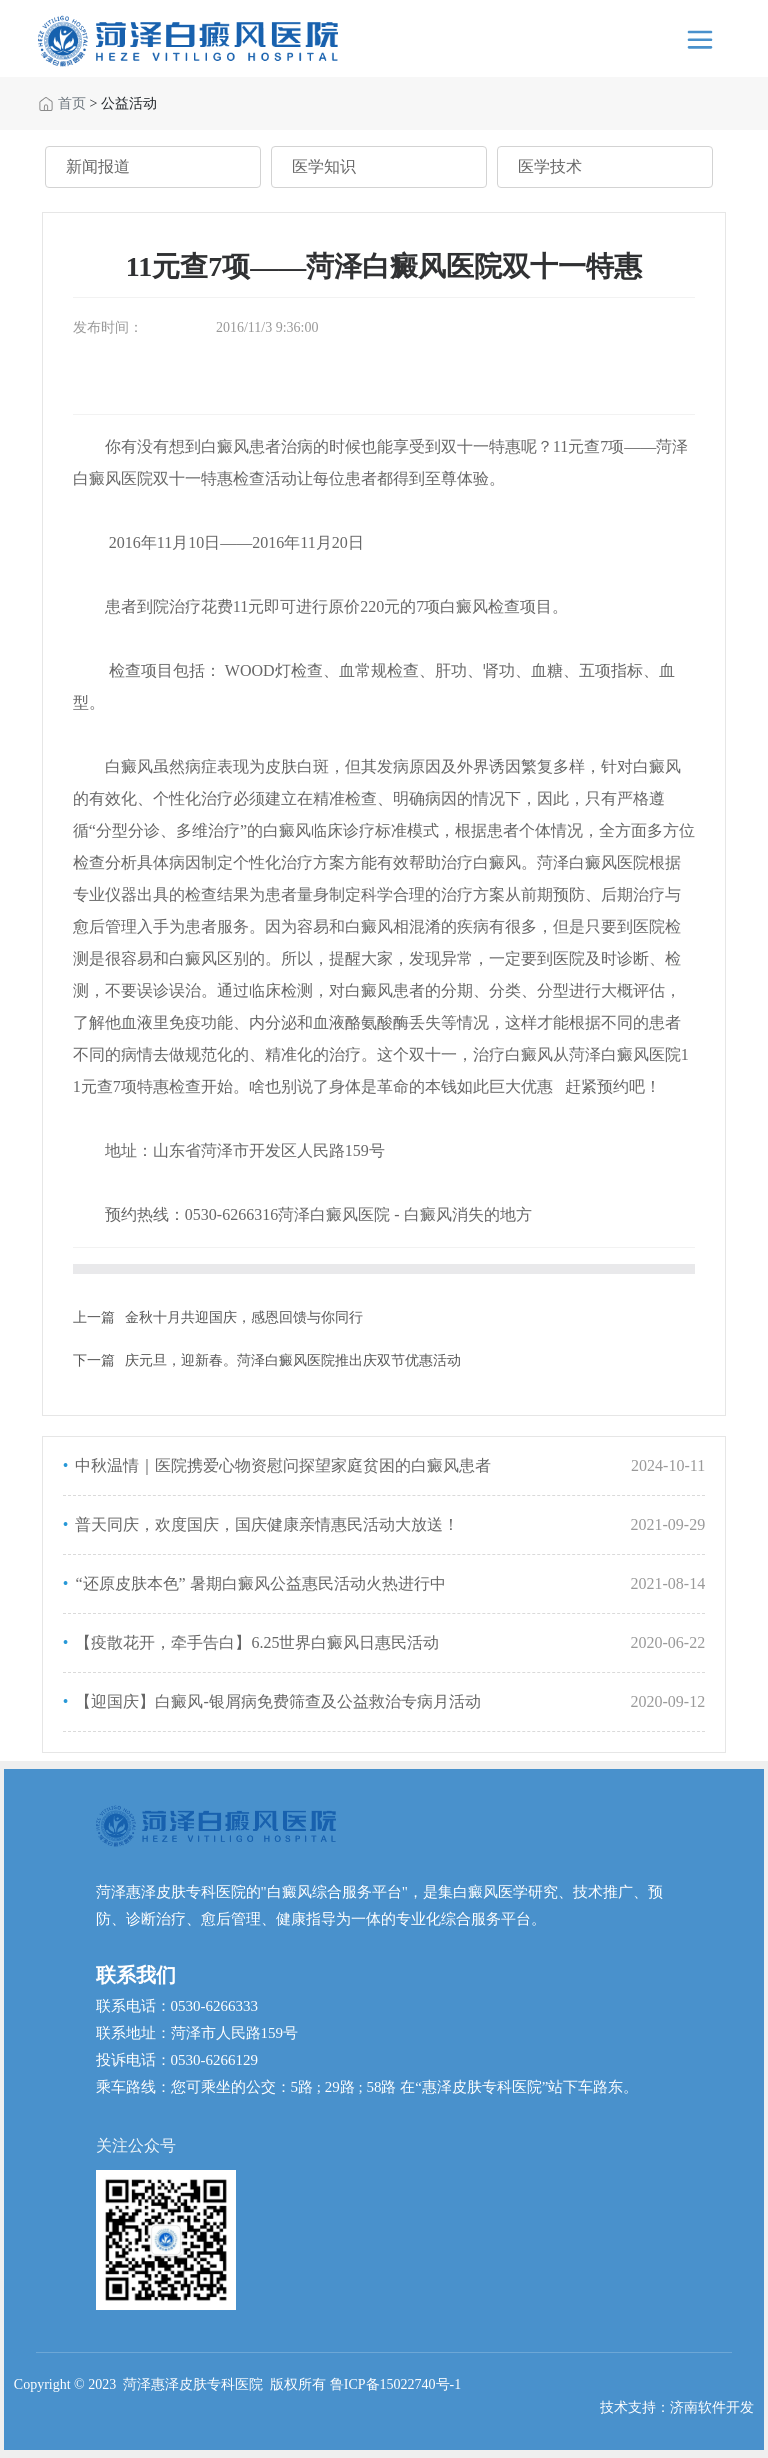 Image resolution: width=768 pixels, height=2458 pixels. Describe the element at coordinates (293, 1360) in the screenshot. I see `庆元旦，迎新春。菏泽白癜风医院推出庆双节优惠活动` at that location.